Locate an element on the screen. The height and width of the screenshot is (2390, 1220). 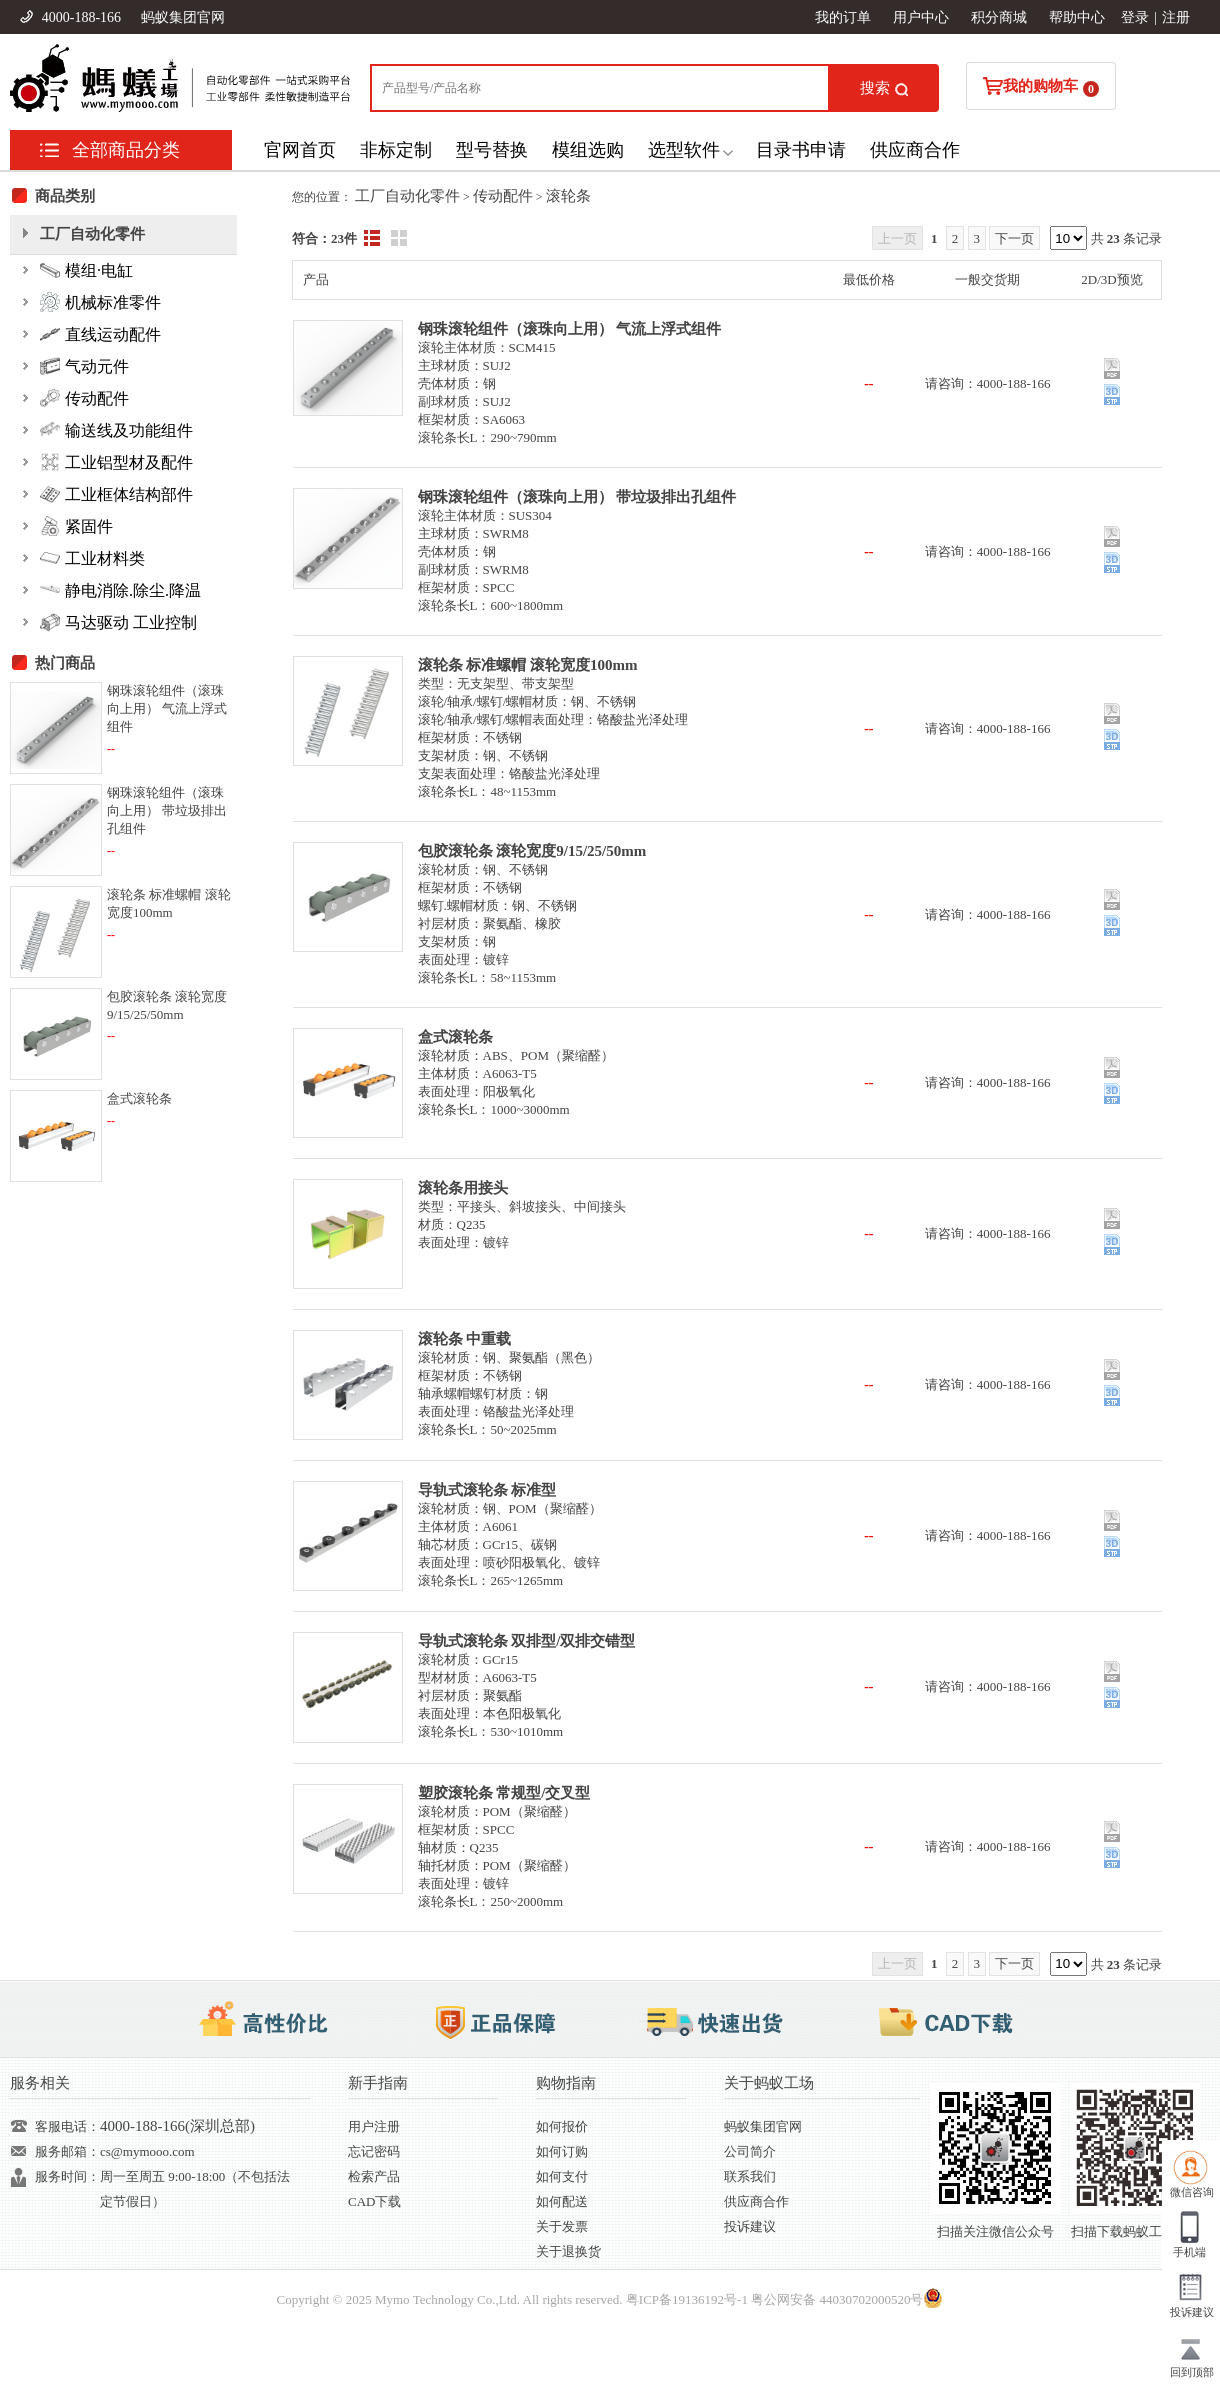
工业框体结构部件 is located at coordinates (116, 494).